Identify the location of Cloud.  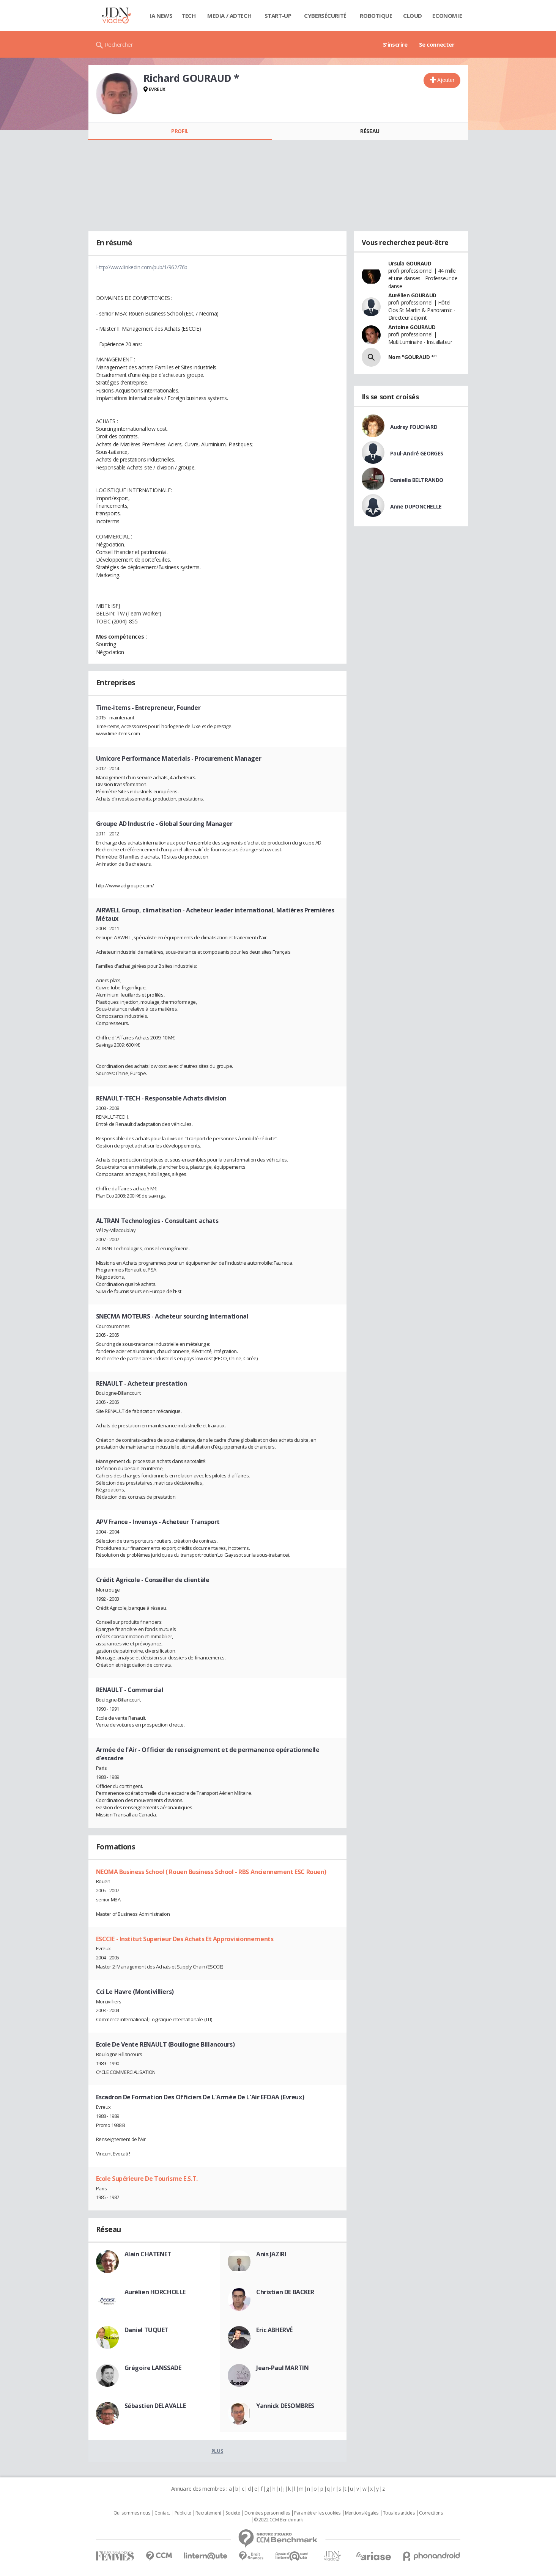
(412, 15).